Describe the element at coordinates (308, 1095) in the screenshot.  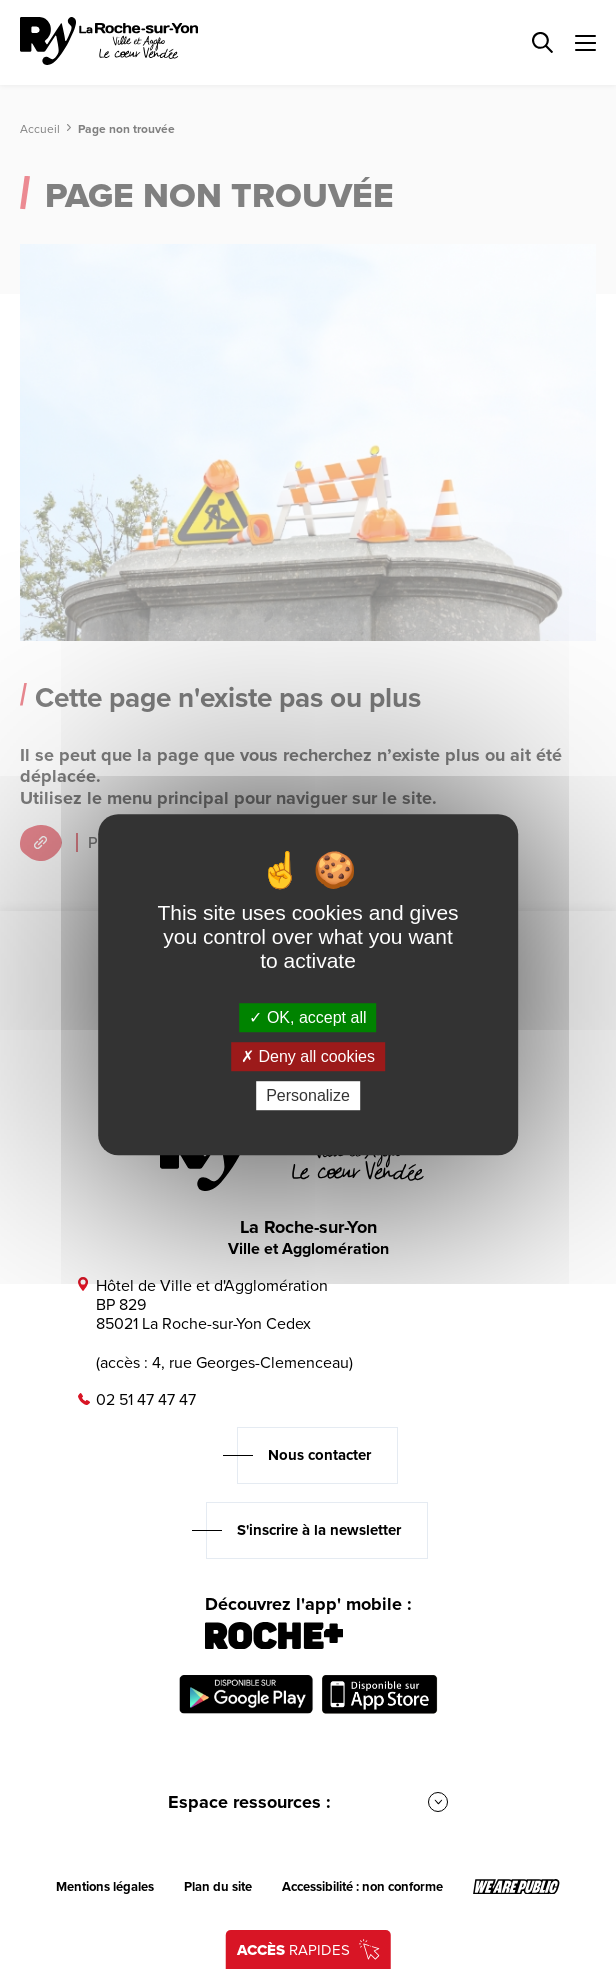
I see `Personalize [Personalize (modal window)]` at that location.